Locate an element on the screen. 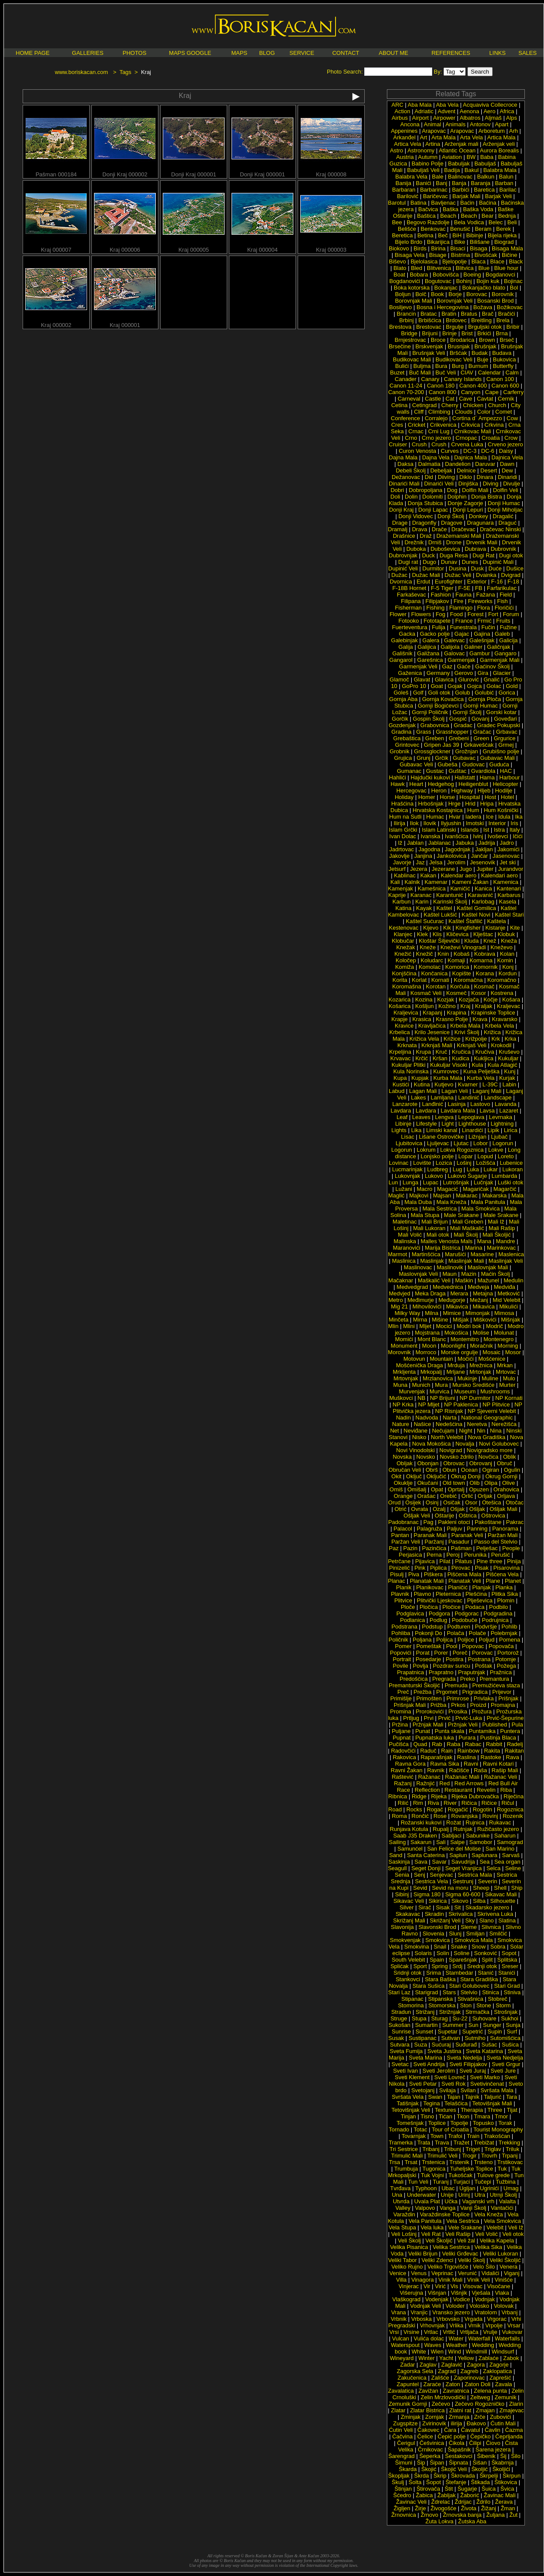  Mrtovnjak is located at coordinates (405, 1378).